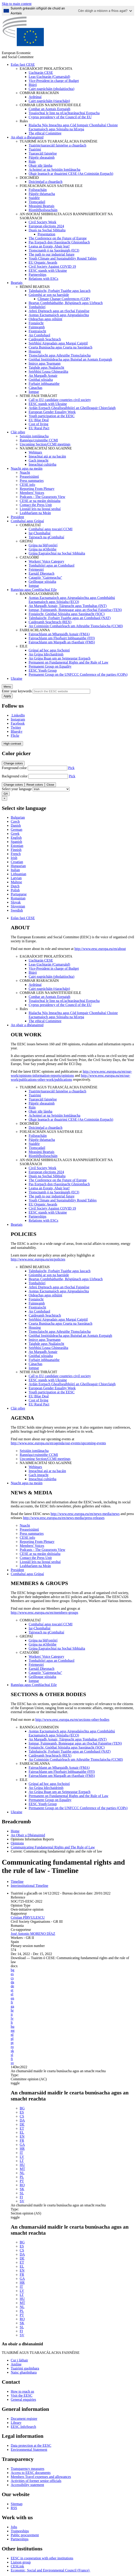  Describe the element at coordinates (72, 600) in the screenshot. I see `Aontas Eacnamaíoch agus Airgeadaíochta agus Comhtháthú Eacnamaíoch agus Sóisialta (ECO)` at that location.